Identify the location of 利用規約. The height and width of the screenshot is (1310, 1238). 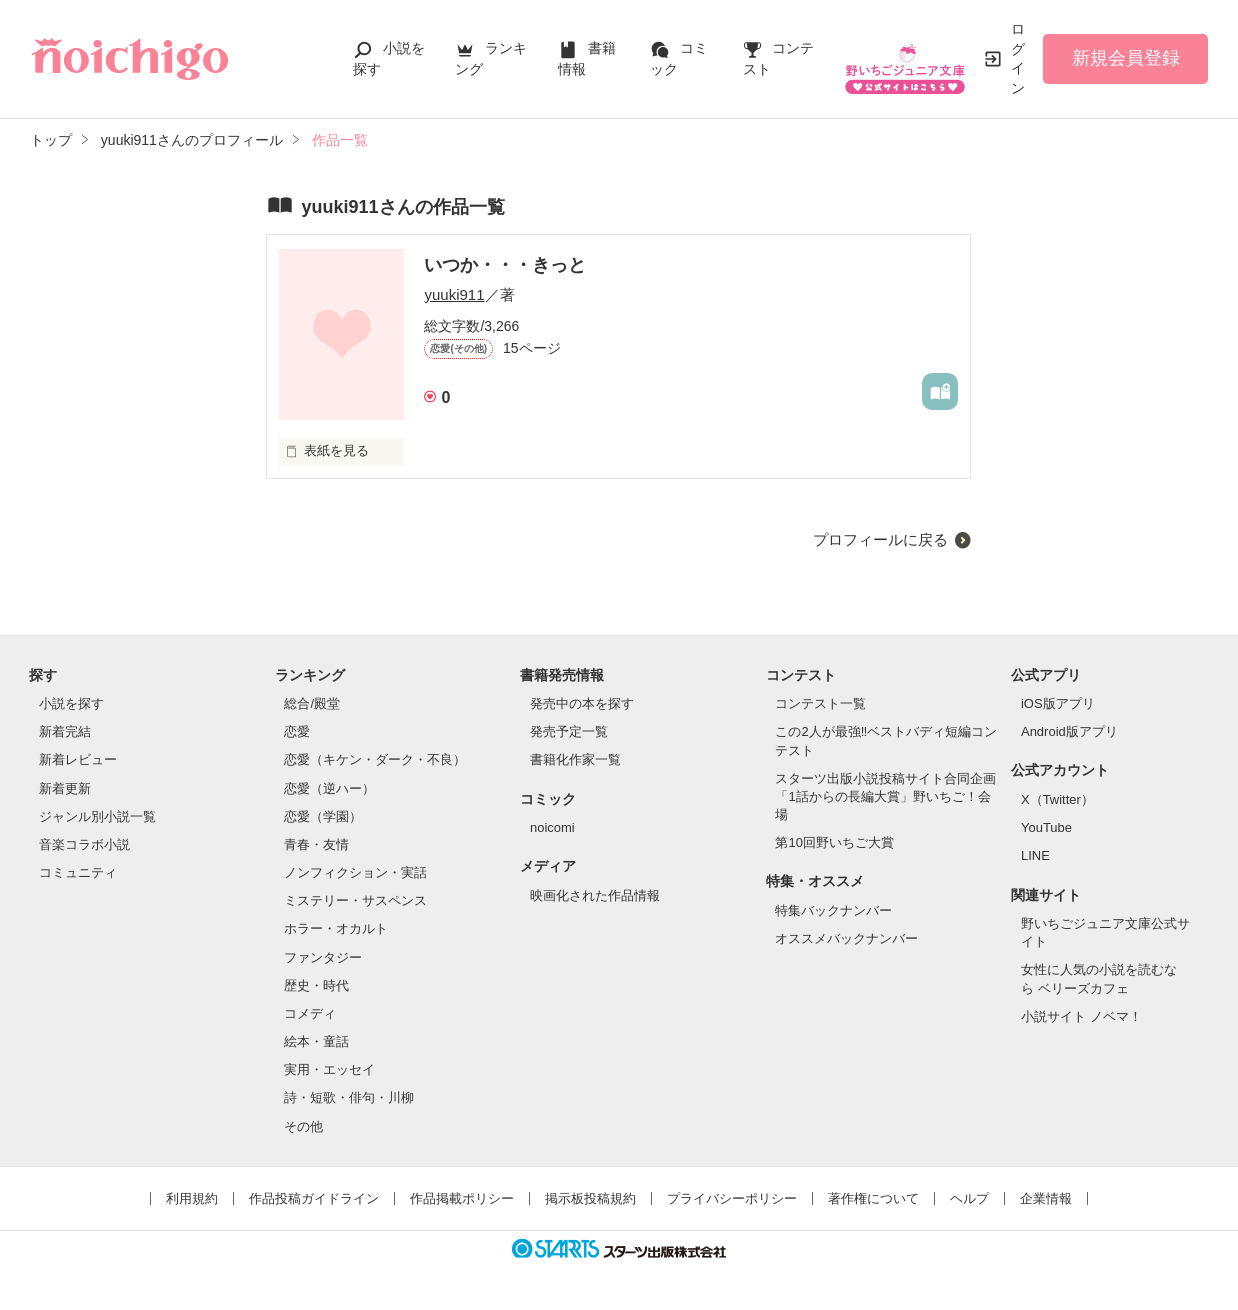
(192, 1198).